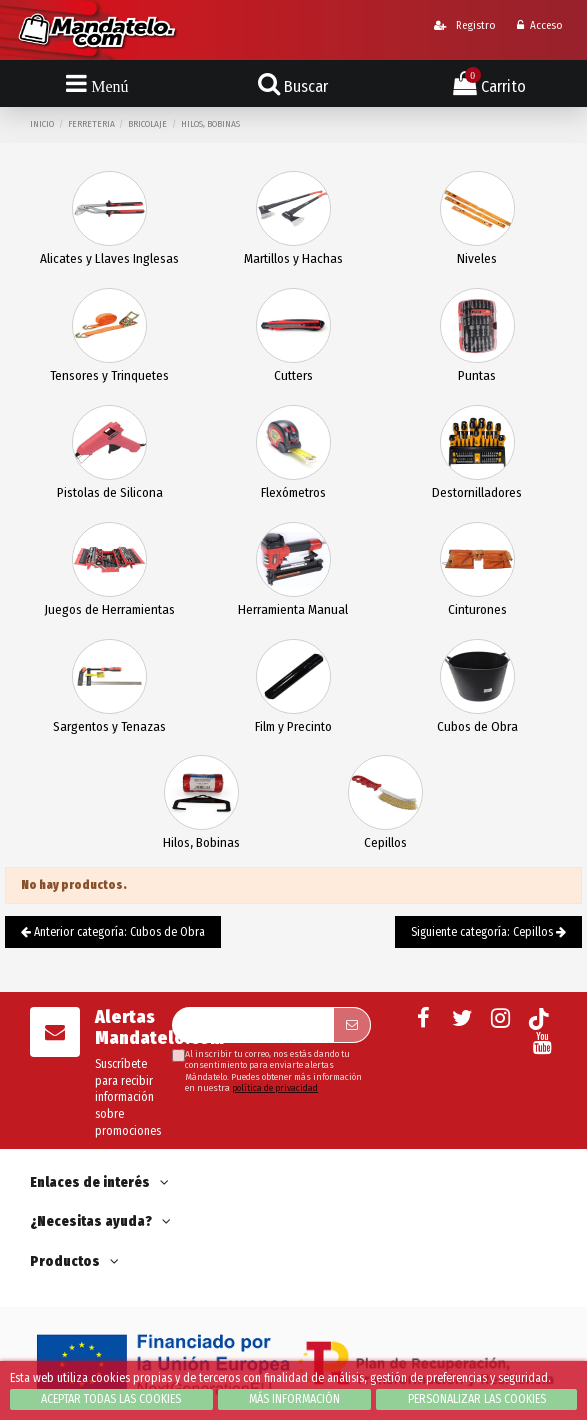  Describe the element at coordinates (477, 375) in the screenshot. I see `Puntas` at that location.